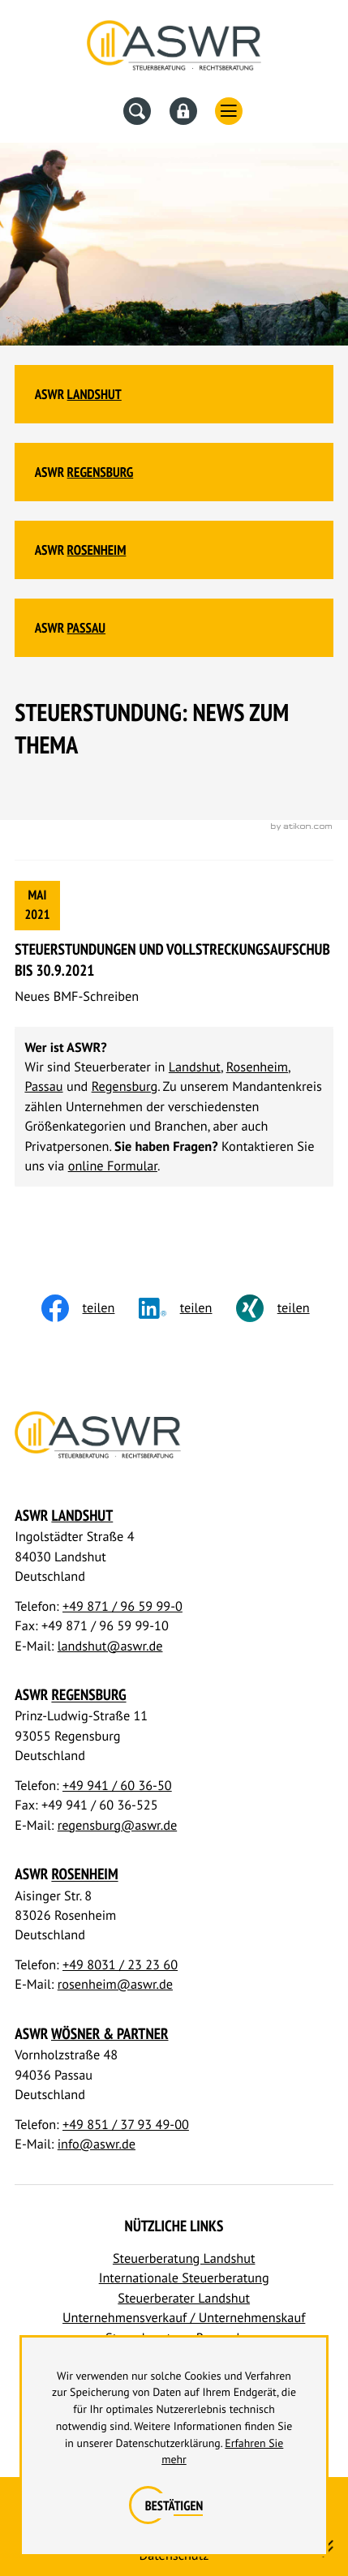  What do you see at coordinates (90, 1308) in the screenshot?
I see `[Inhalt auf Facebook teilen]` at bounding box center [90, 1308].